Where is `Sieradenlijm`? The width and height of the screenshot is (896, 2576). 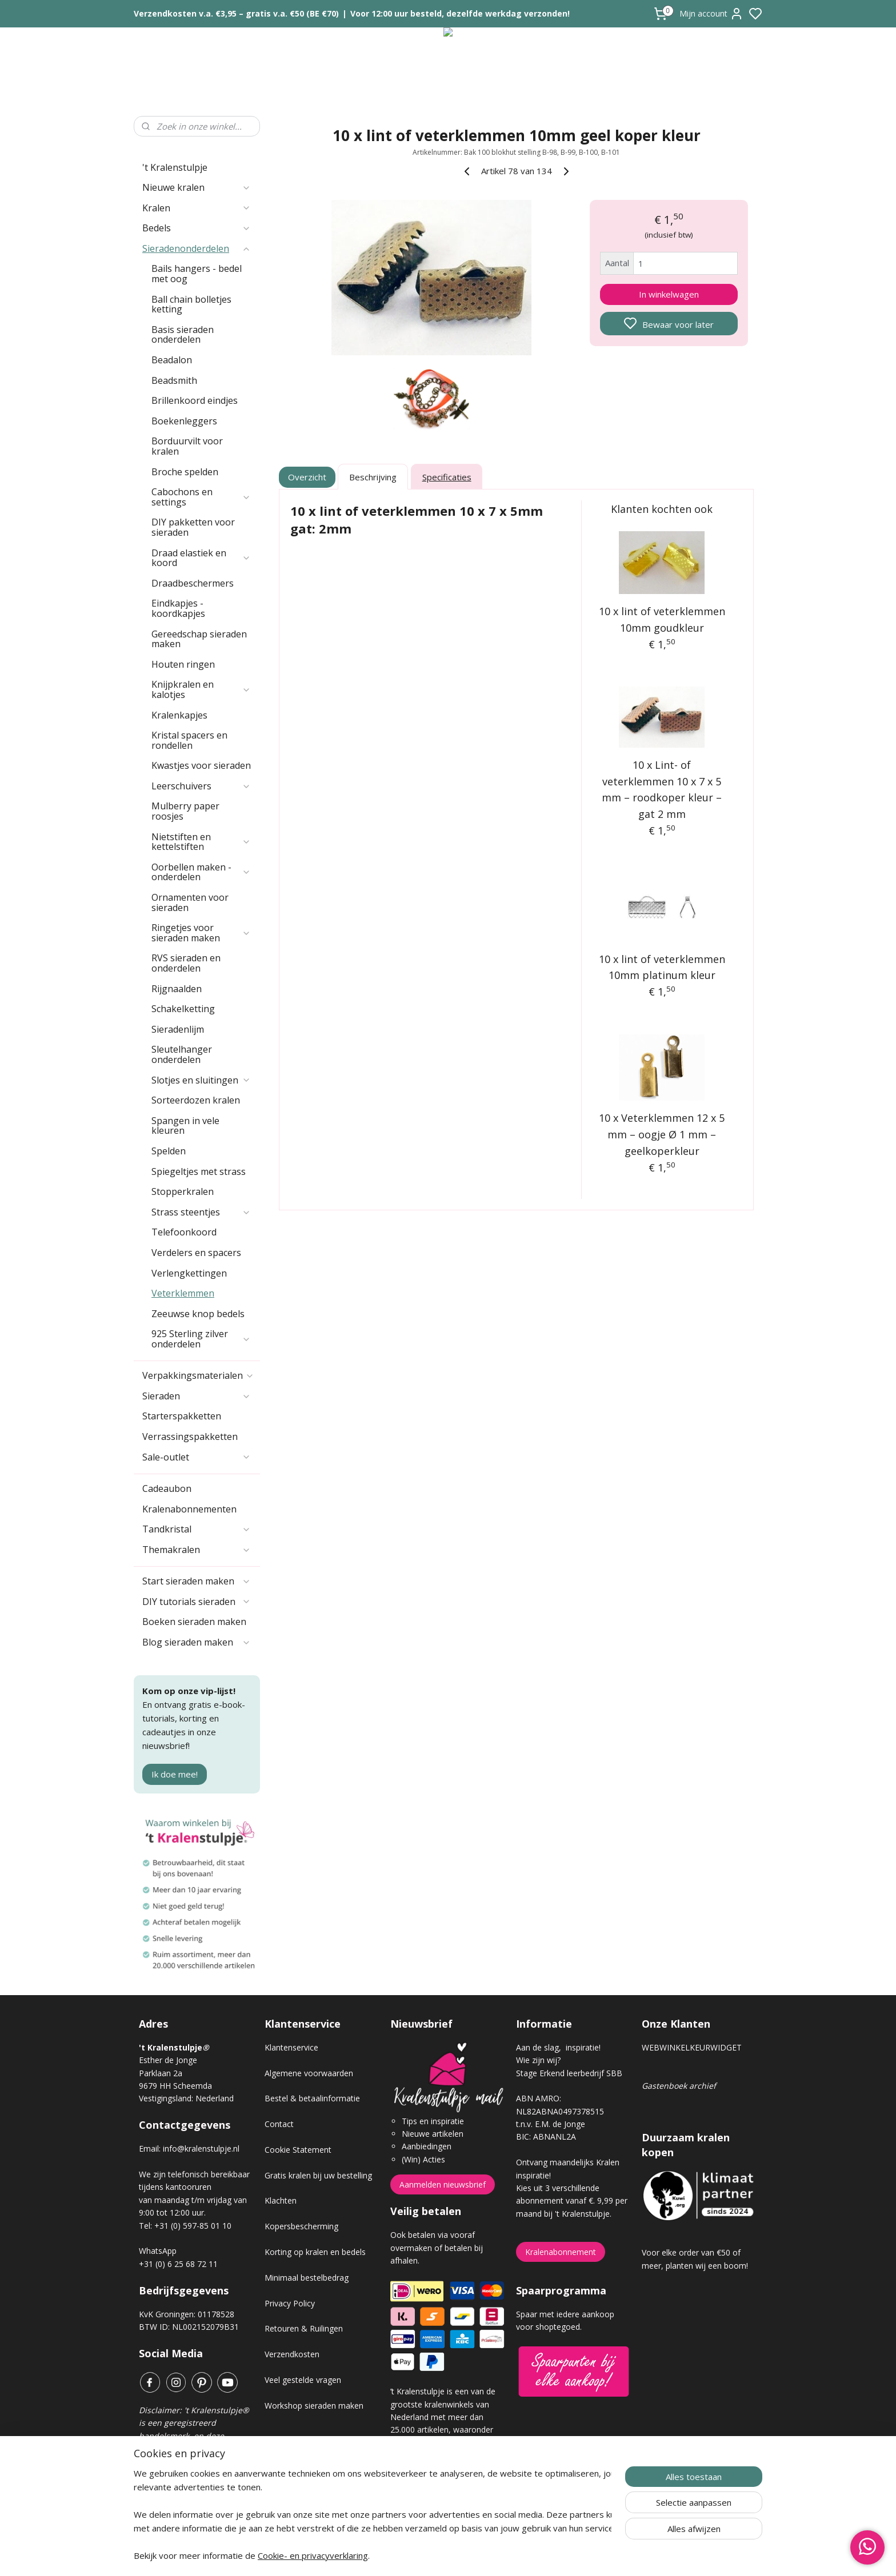
Sieradenlijm is located at coordinates (177, 1029).